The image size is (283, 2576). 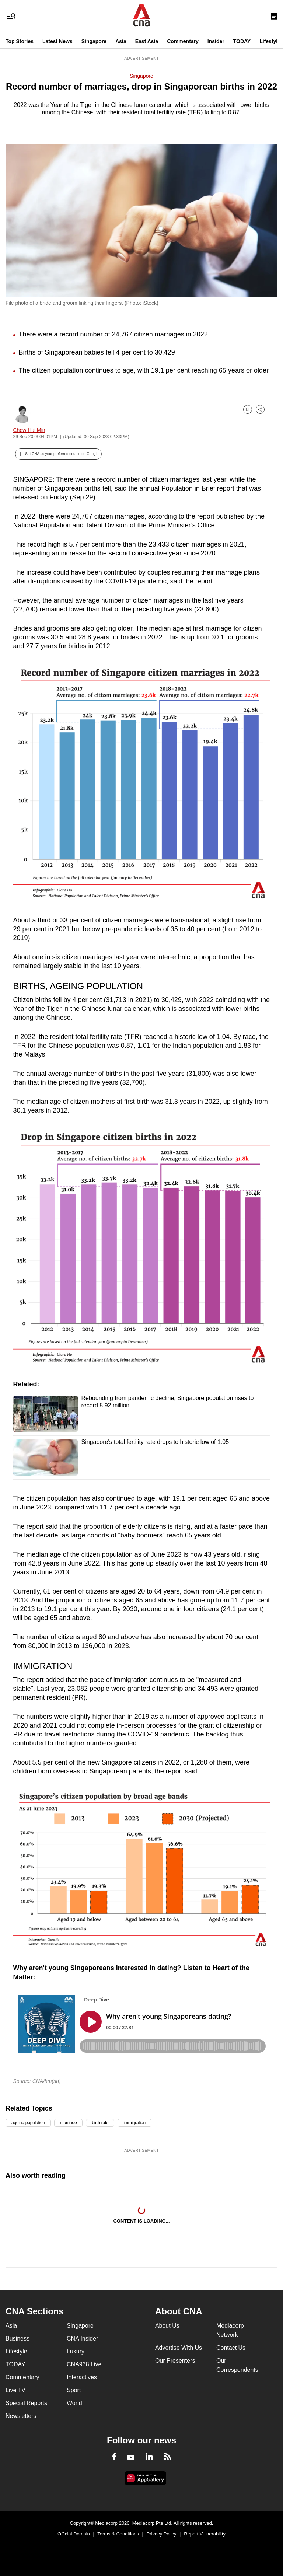 I want to click on East Asia, so click(x=146, y=41).